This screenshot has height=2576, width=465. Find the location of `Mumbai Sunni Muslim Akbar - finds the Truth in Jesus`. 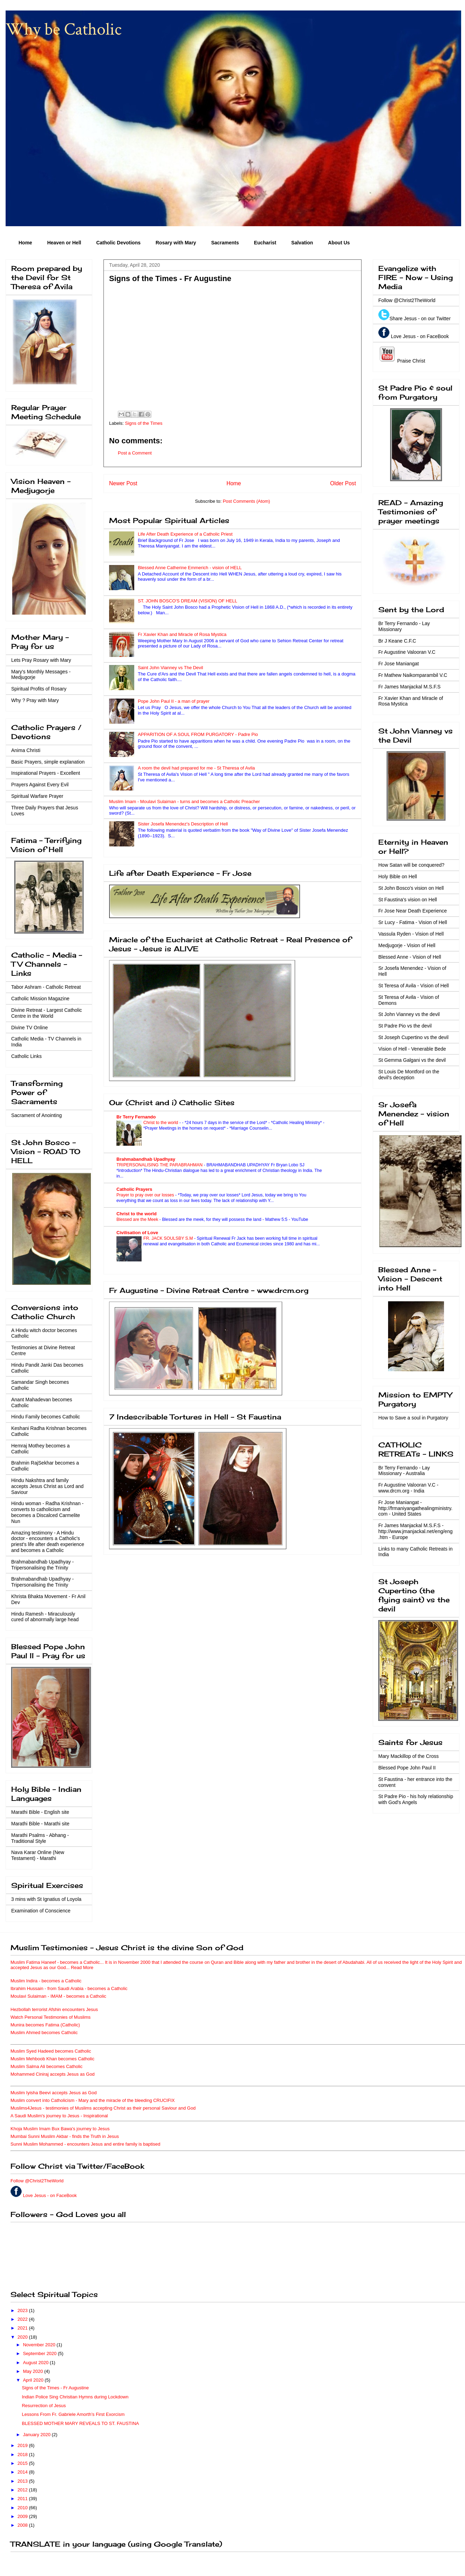

Mumbai Sunni Muslim Akbar - finds the Truth in Jesus is located at coordinates (64, 2136).